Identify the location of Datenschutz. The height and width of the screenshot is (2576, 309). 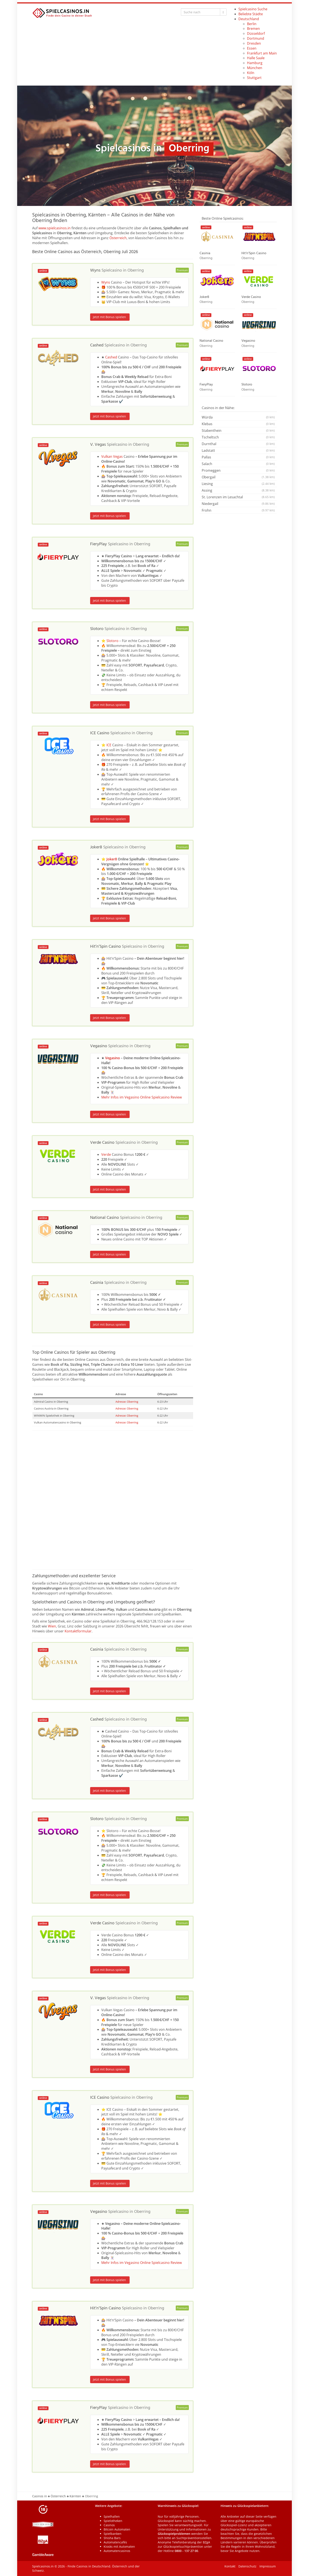
(247, 2566).